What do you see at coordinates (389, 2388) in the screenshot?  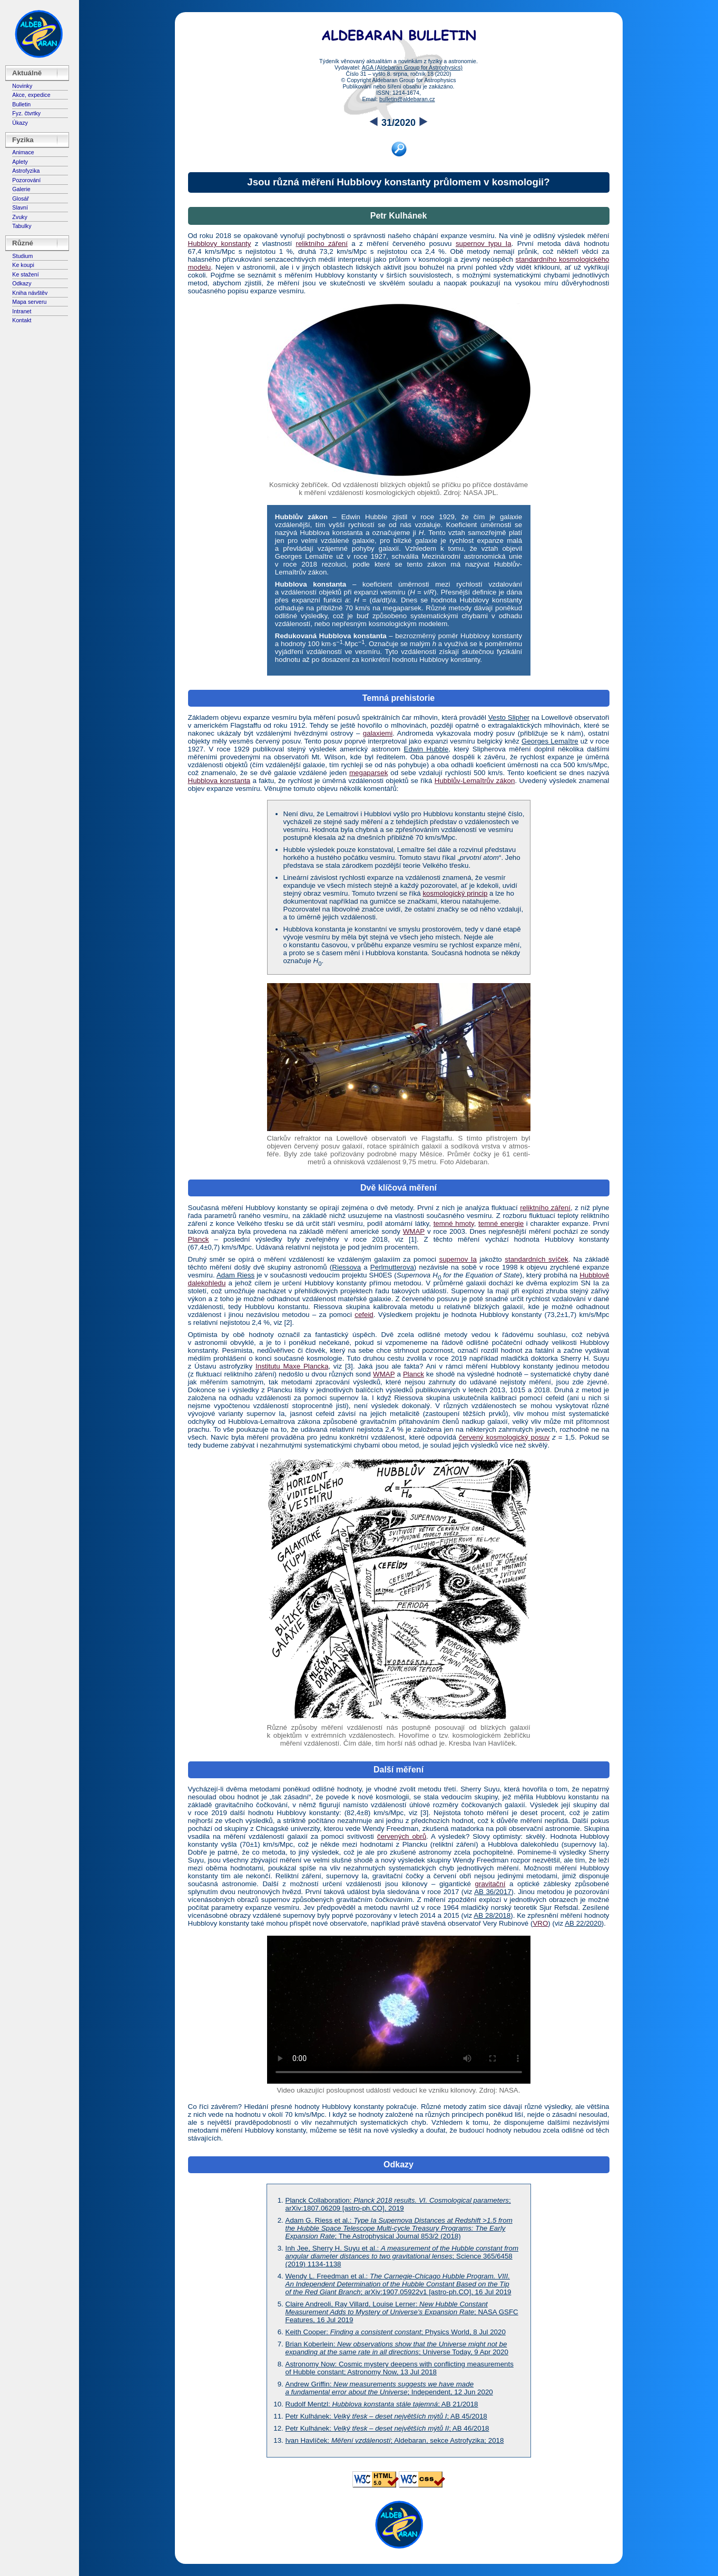 I see `Andrew Griffin: ; Independent, 12 Jun 2020` at bounding box center [389, 2388].